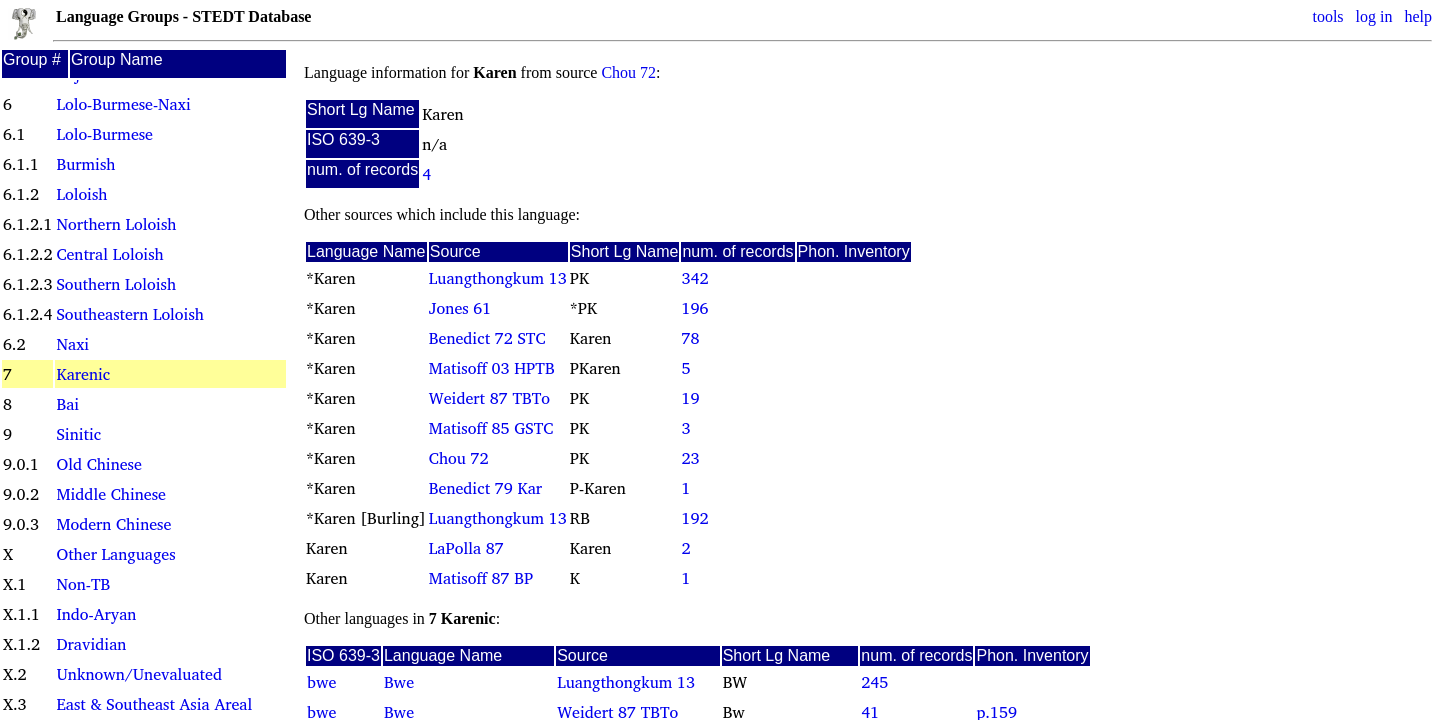 The width and height of the screenshot is (1440, 720). Describe the element at coordinates (91, 644) in the screenshot. I see `Dravidian` at that location.